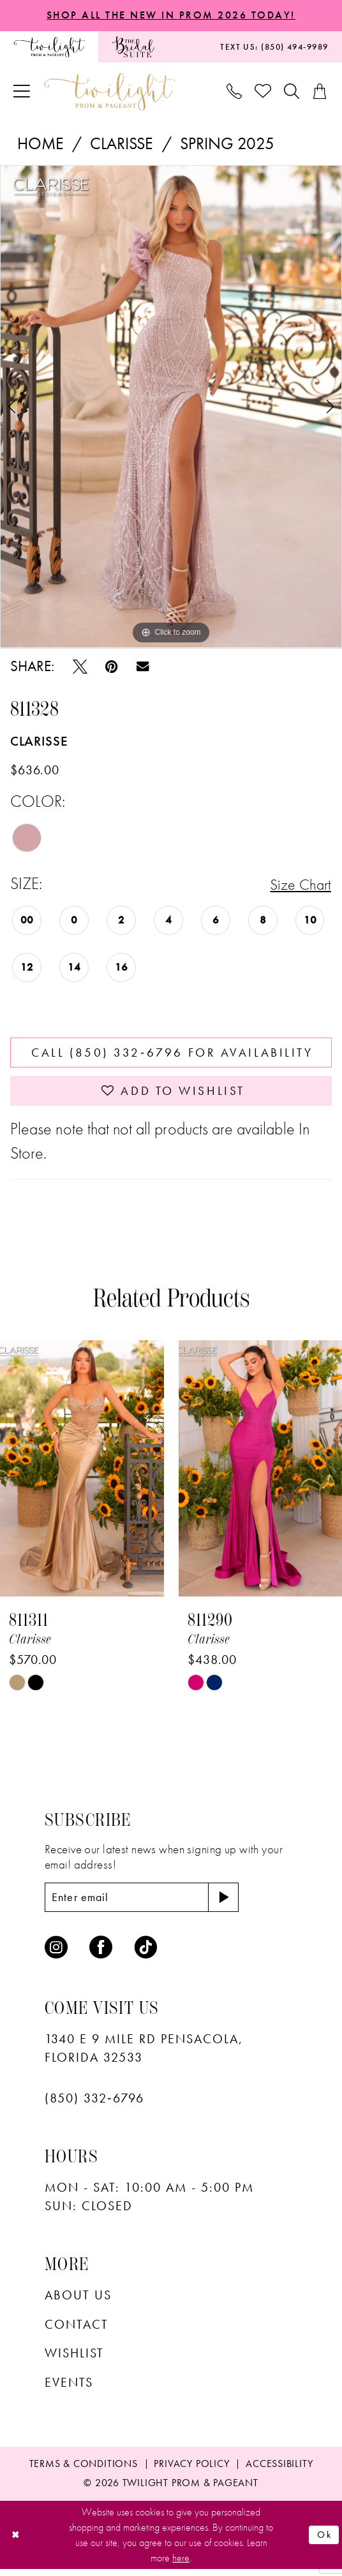 The image size is (342, 2576). I want to click on [Twilight Prom], so click(49, 47).